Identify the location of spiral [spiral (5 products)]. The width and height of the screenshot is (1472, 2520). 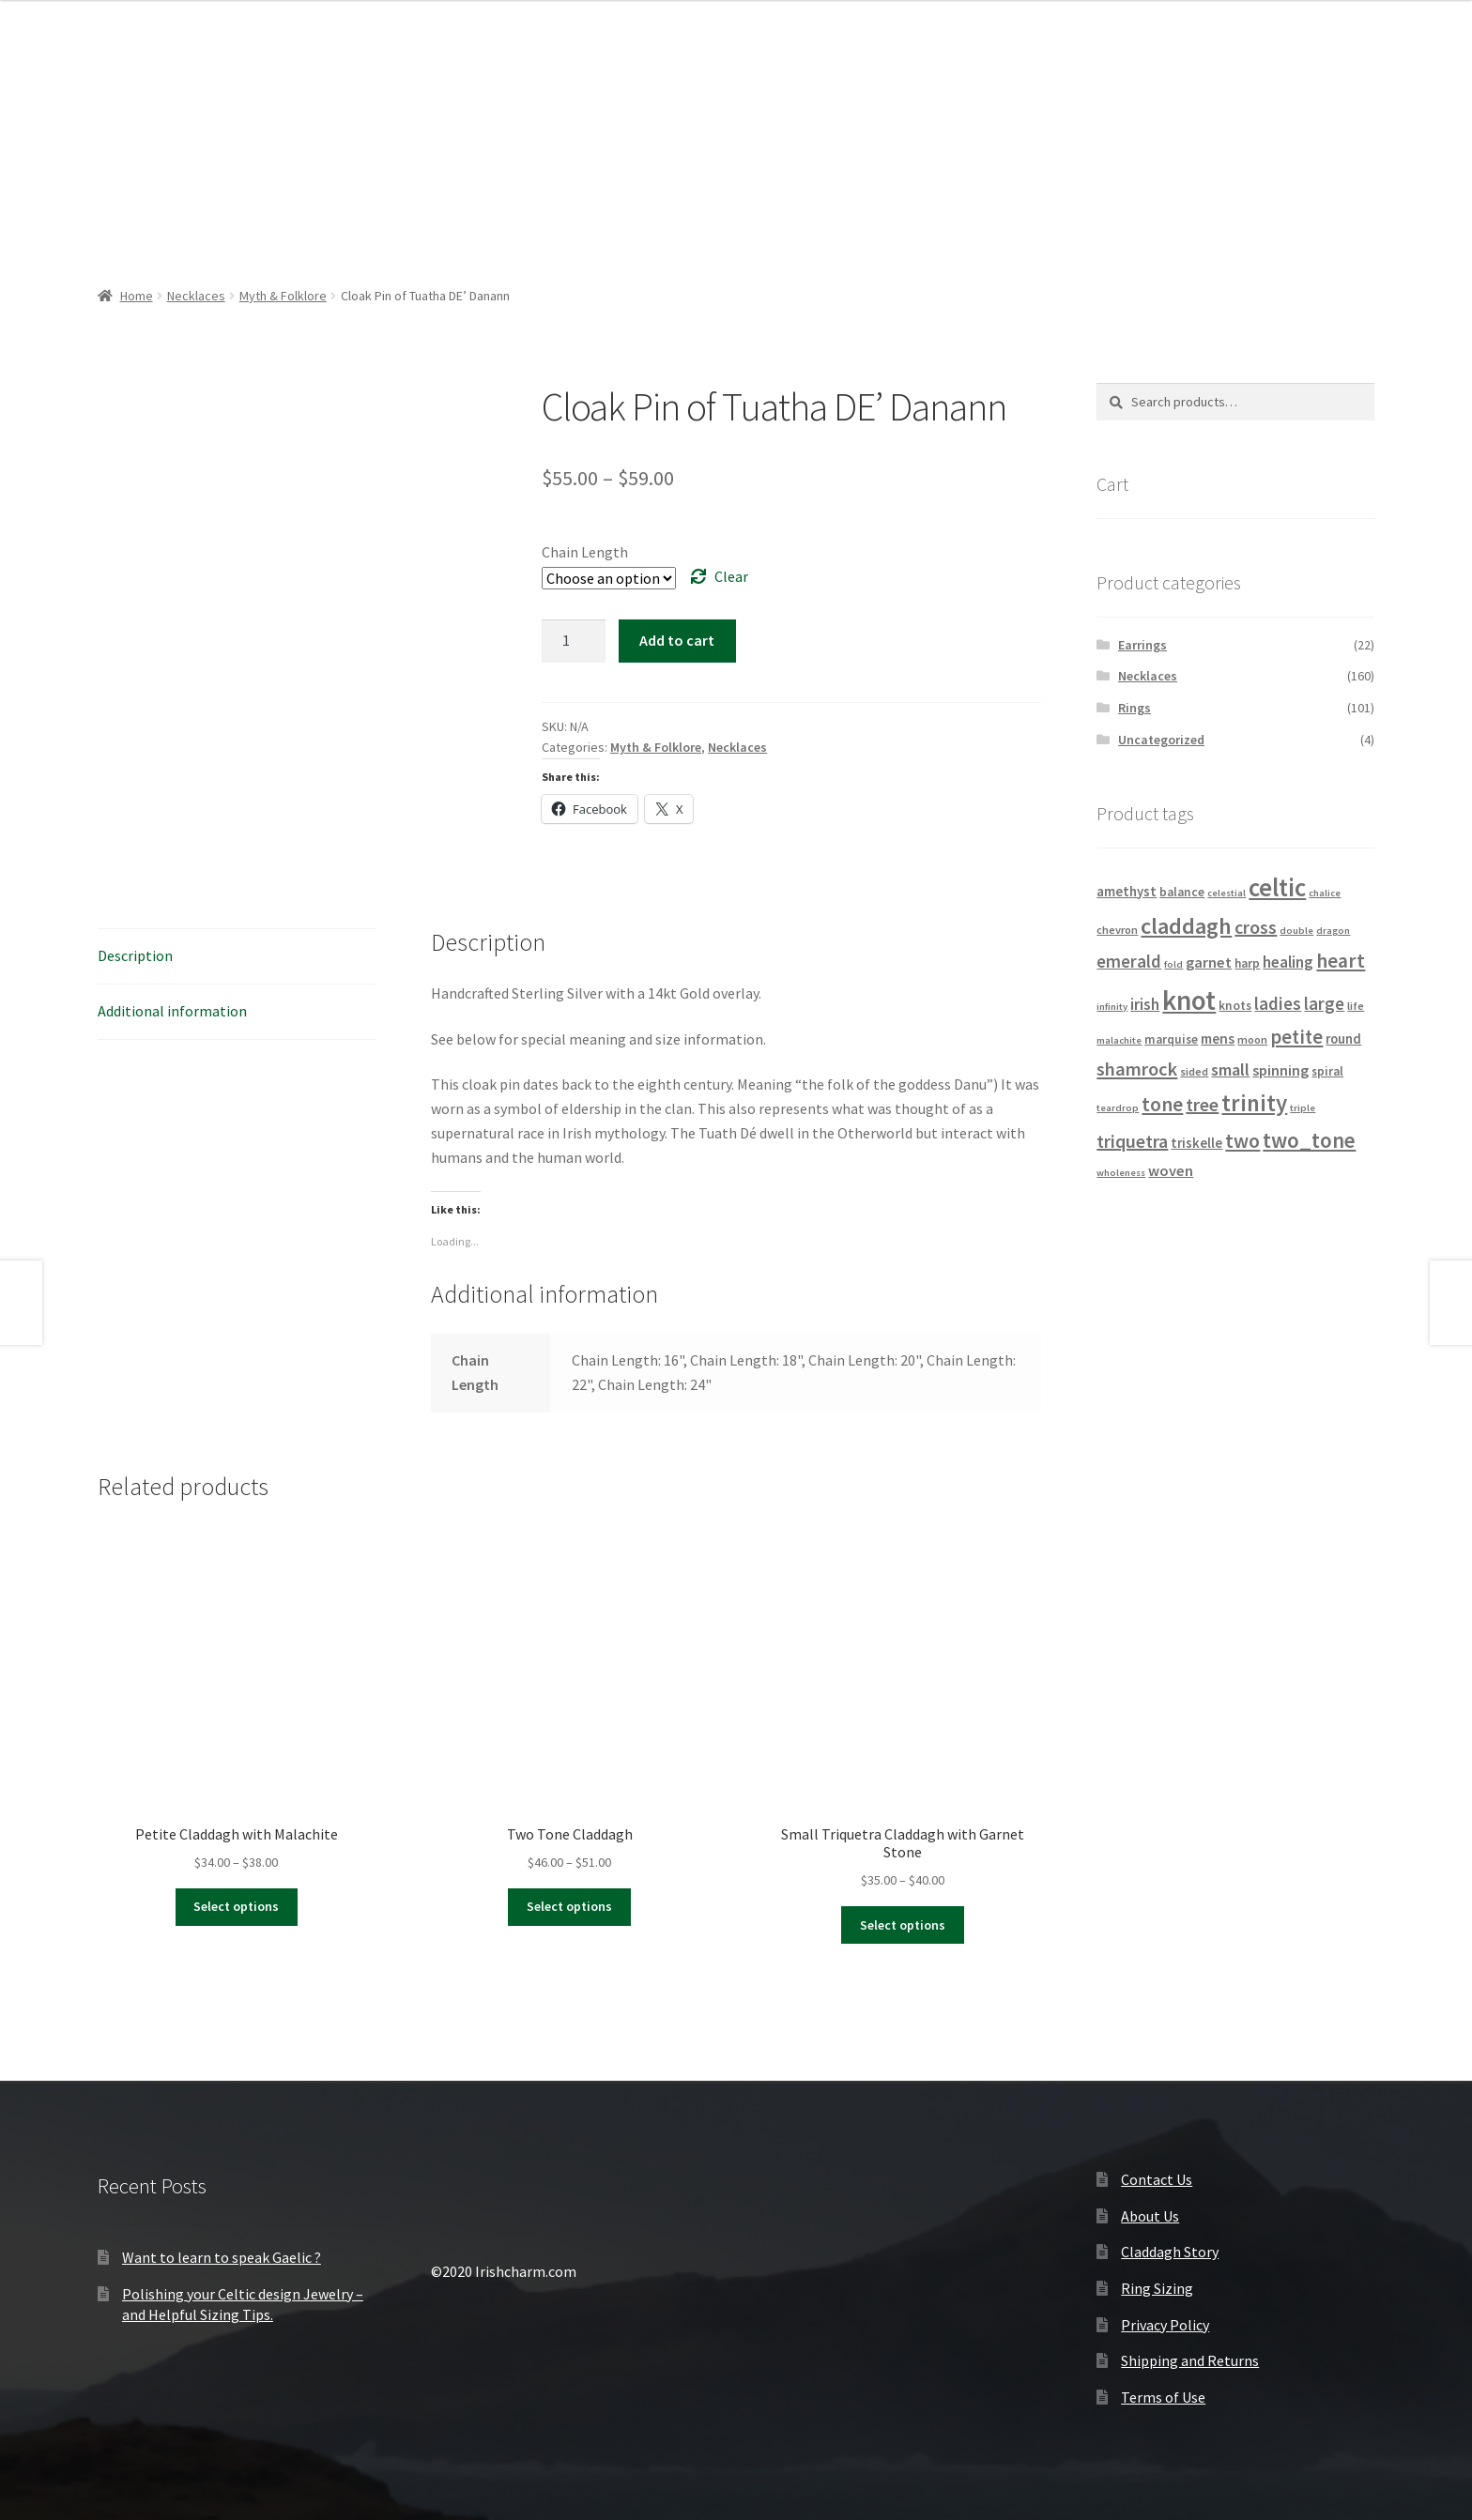
(1327, 1071).